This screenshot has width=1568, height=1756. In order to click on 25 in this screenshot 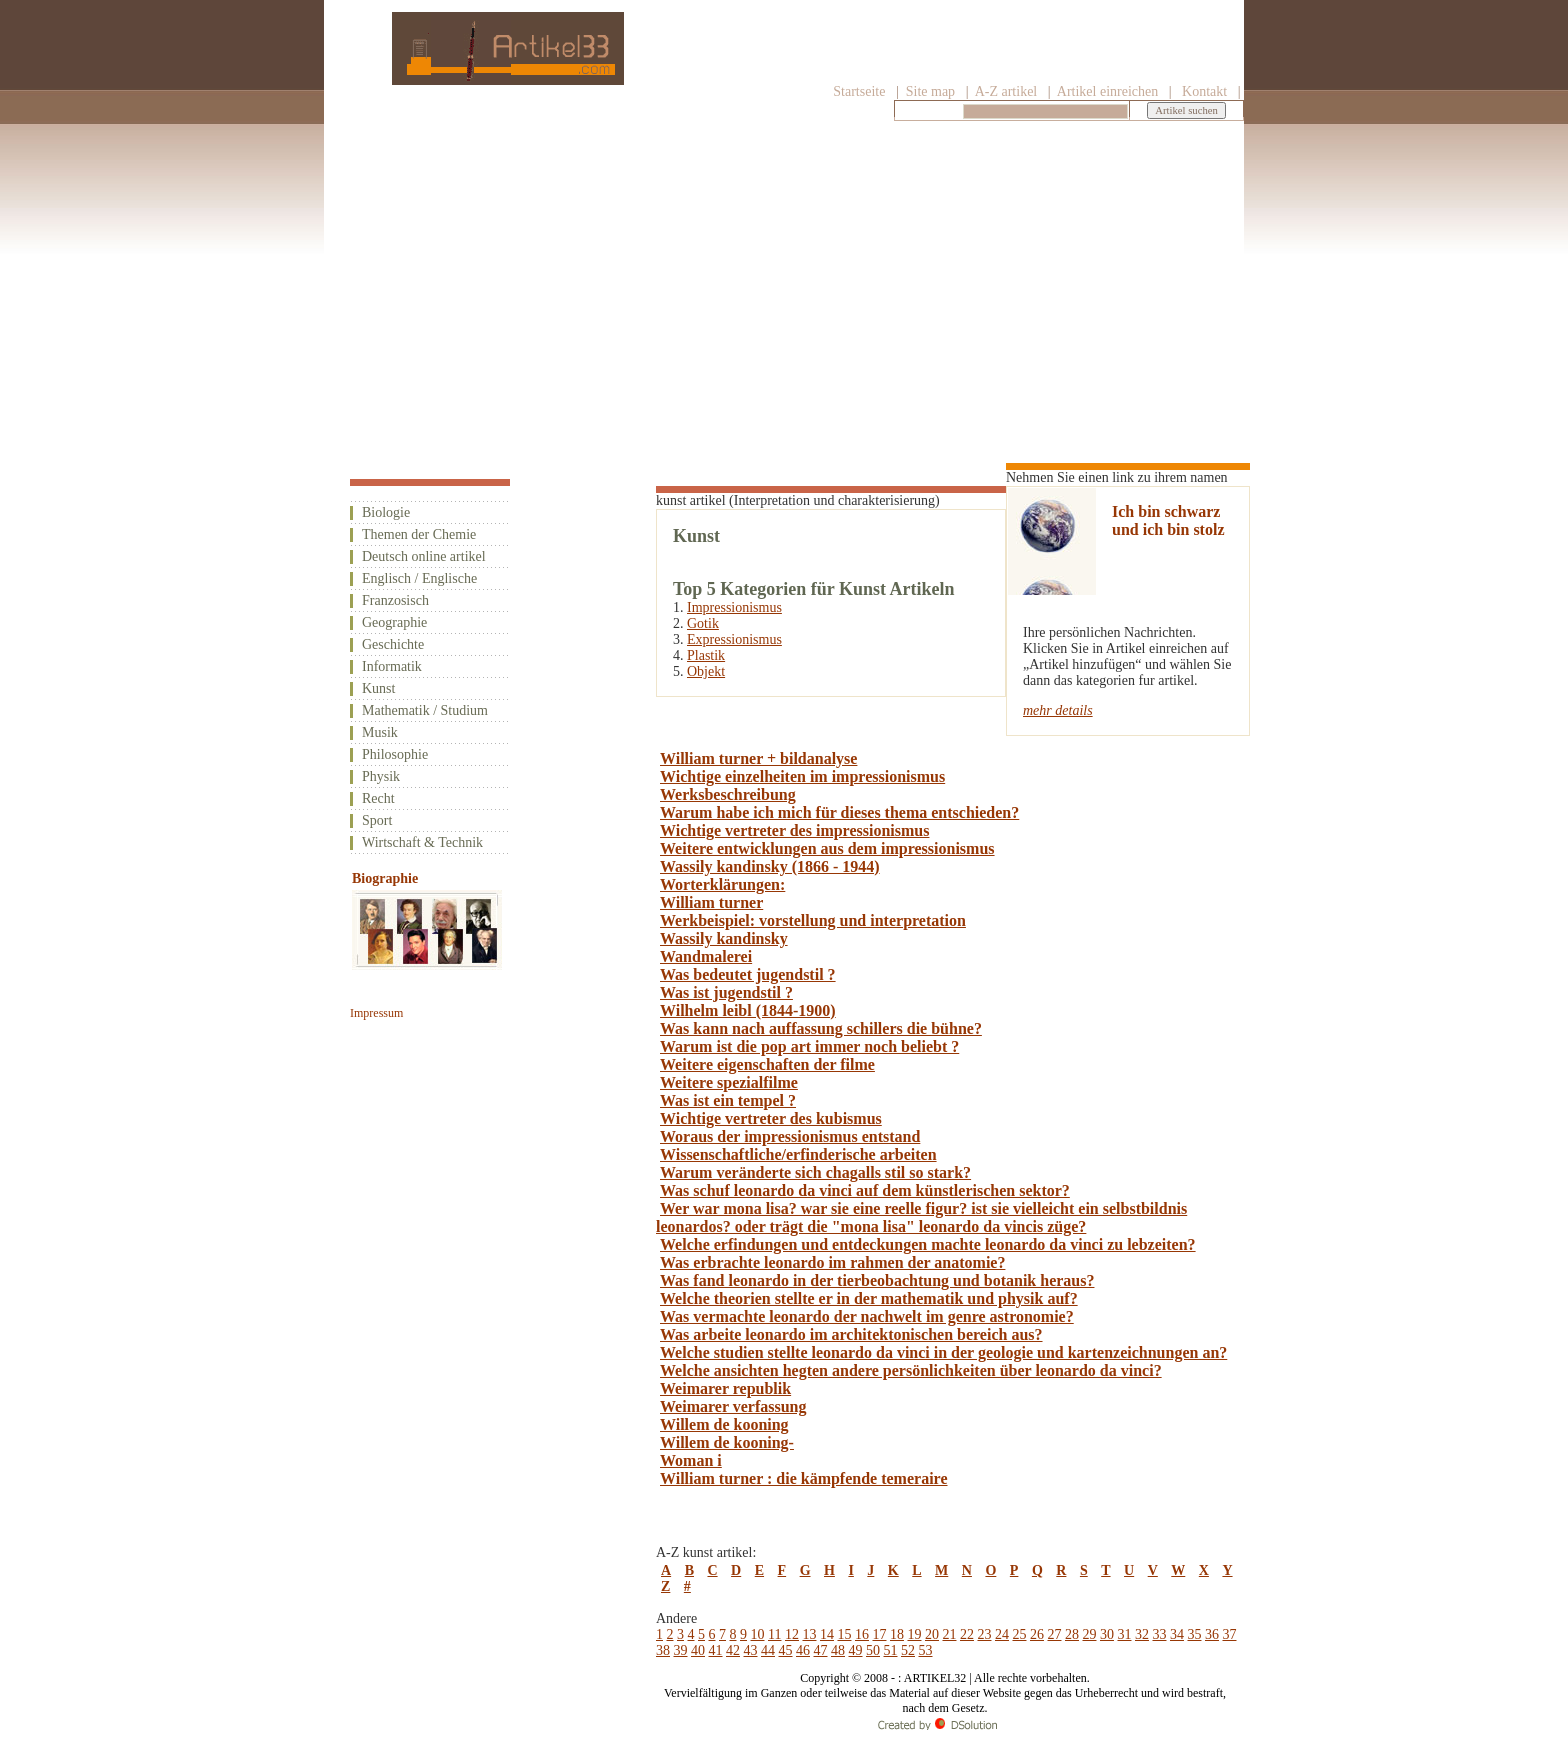, I will do `click(1019, 1634)`.